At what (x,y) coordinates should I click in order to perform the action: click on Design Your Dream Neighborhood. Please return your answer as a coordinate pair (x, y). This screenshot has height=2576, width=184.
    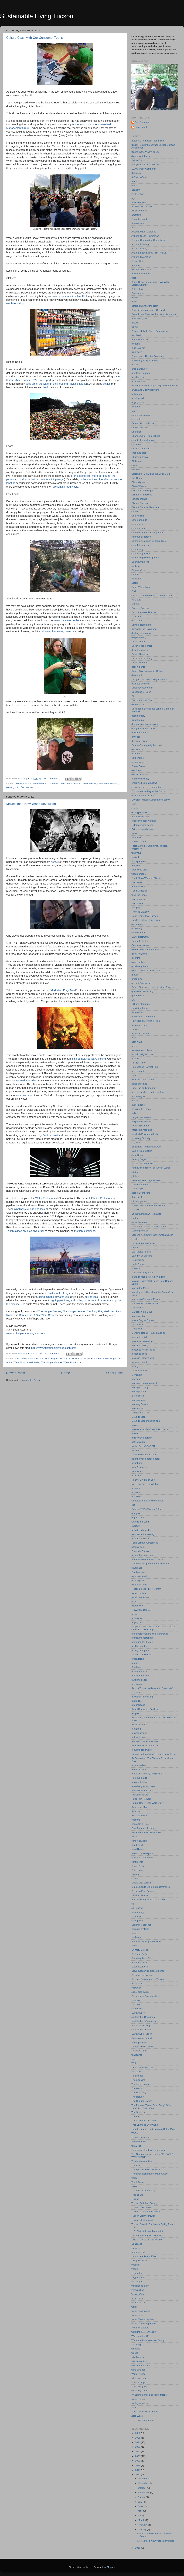
    Looking at the image, I should click on (149, 679).